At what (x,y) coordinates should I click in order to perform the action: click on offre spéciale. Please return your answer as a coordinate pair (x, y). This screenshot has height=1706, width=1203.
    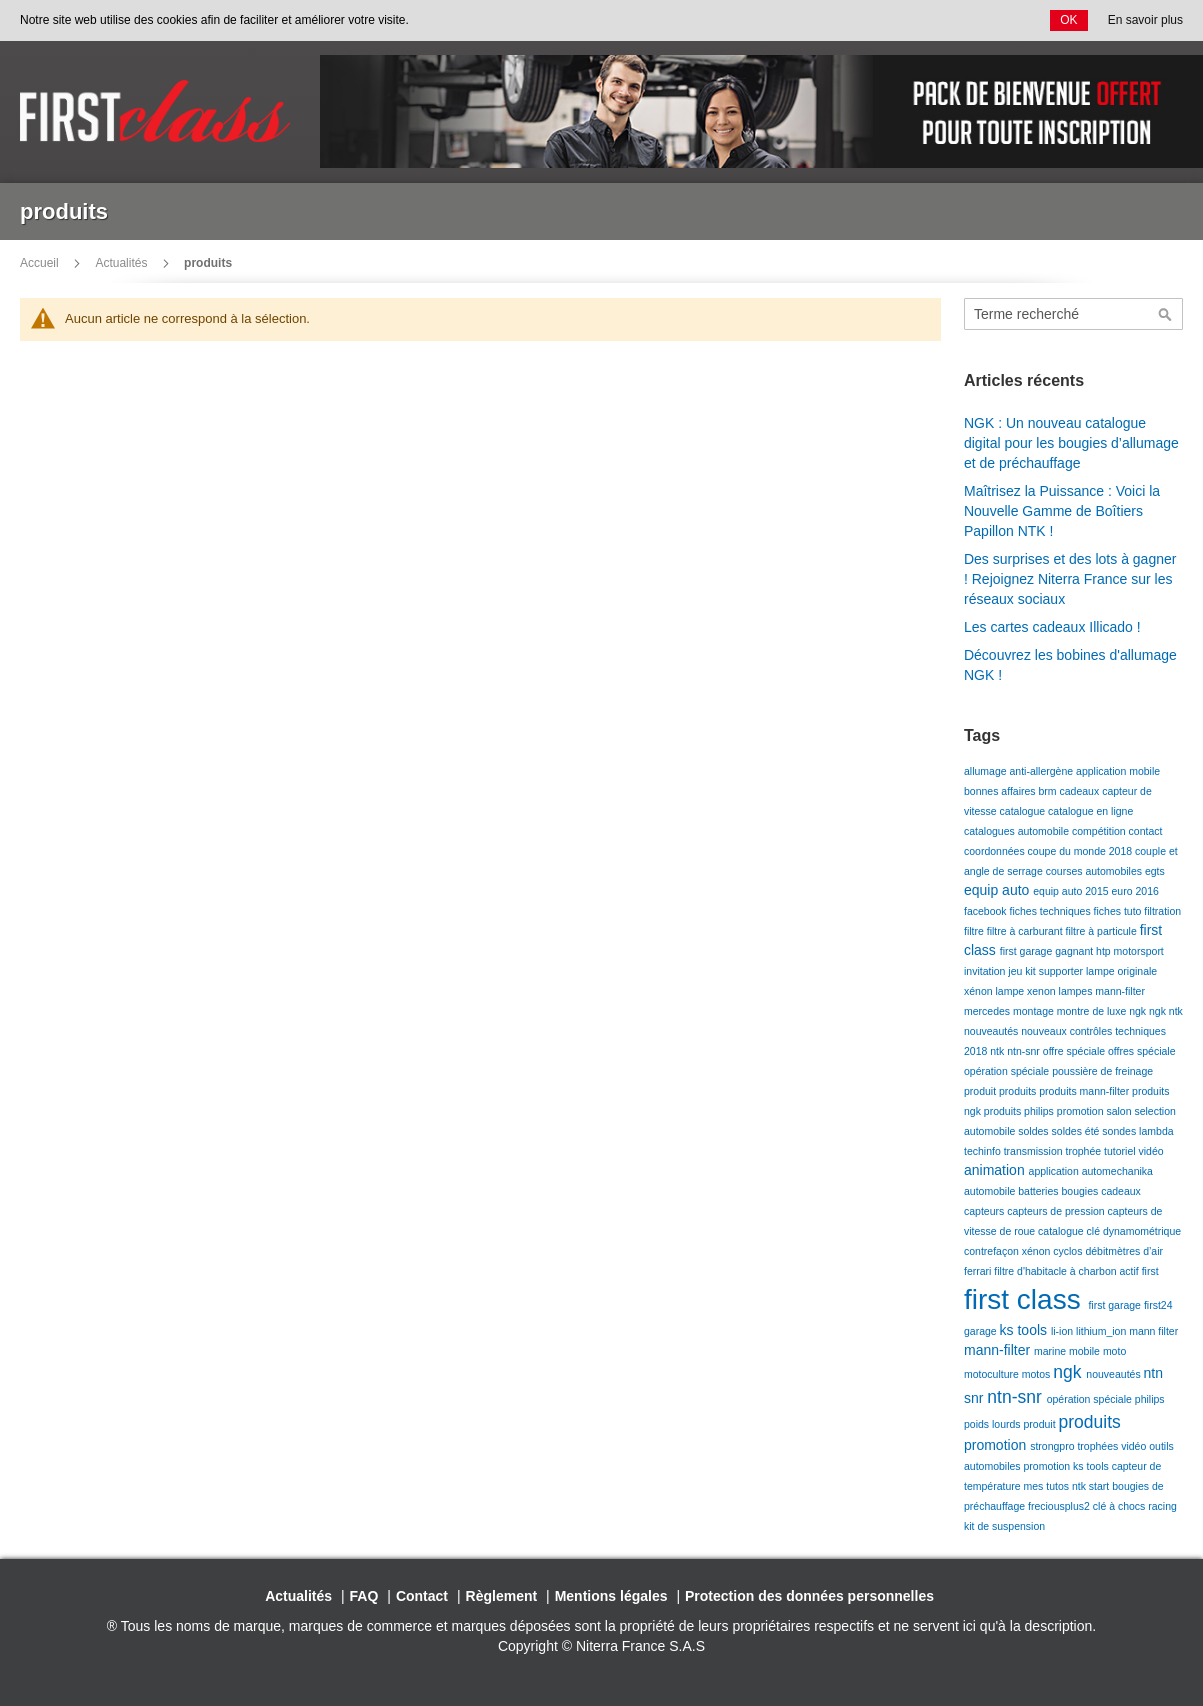
    Looking at the image, I should click on (1075, 1051).